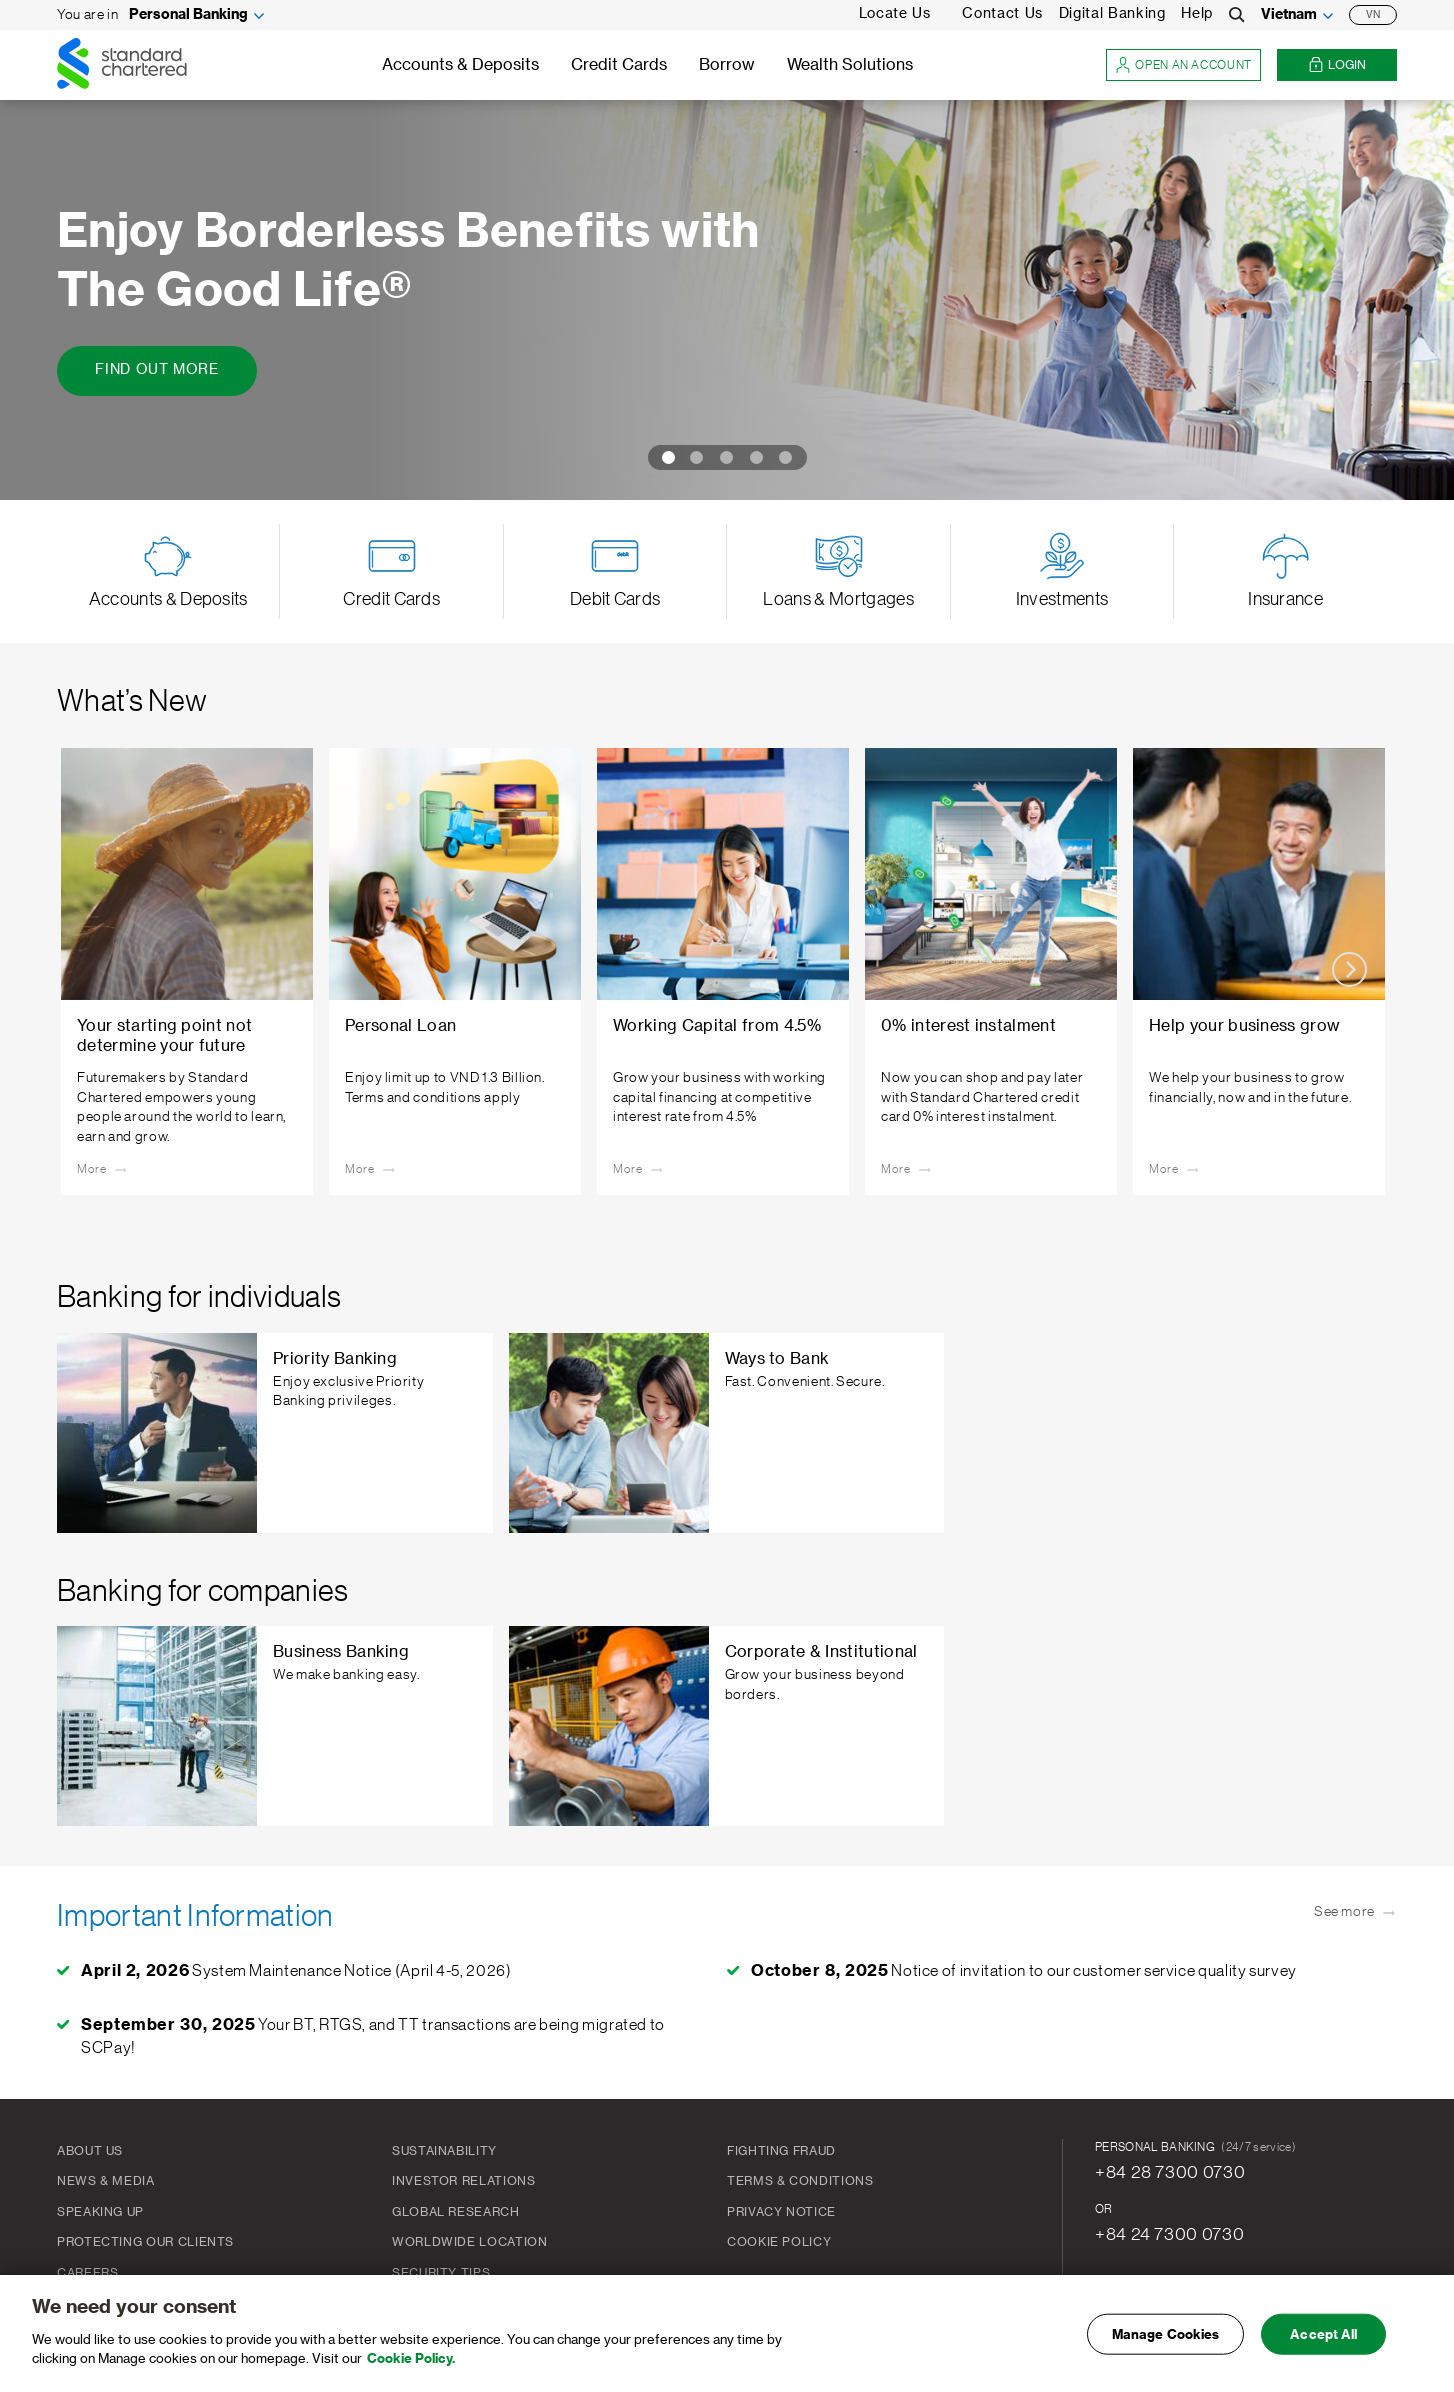  Describe the element at coordinates (444, 2151) in the screenshot. I see `Sustainability` at that location.